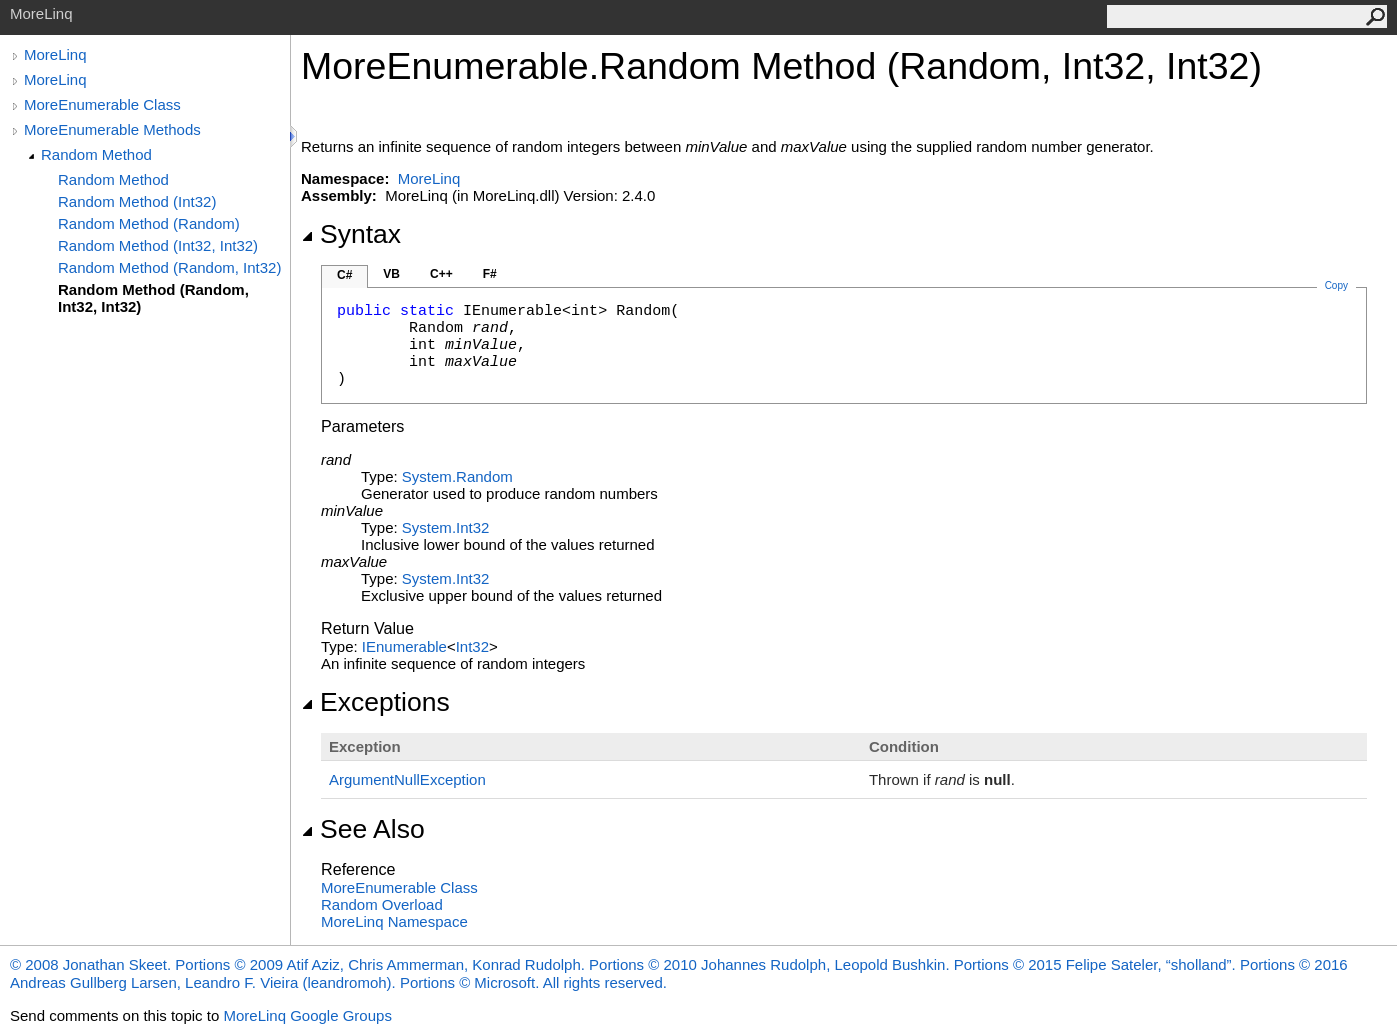 This screenshot has width=1397, height=1034. What do you see at coordinates (446, 527) in the screenshot?
I see `SystemInt32` at bounding box center [446, 527].